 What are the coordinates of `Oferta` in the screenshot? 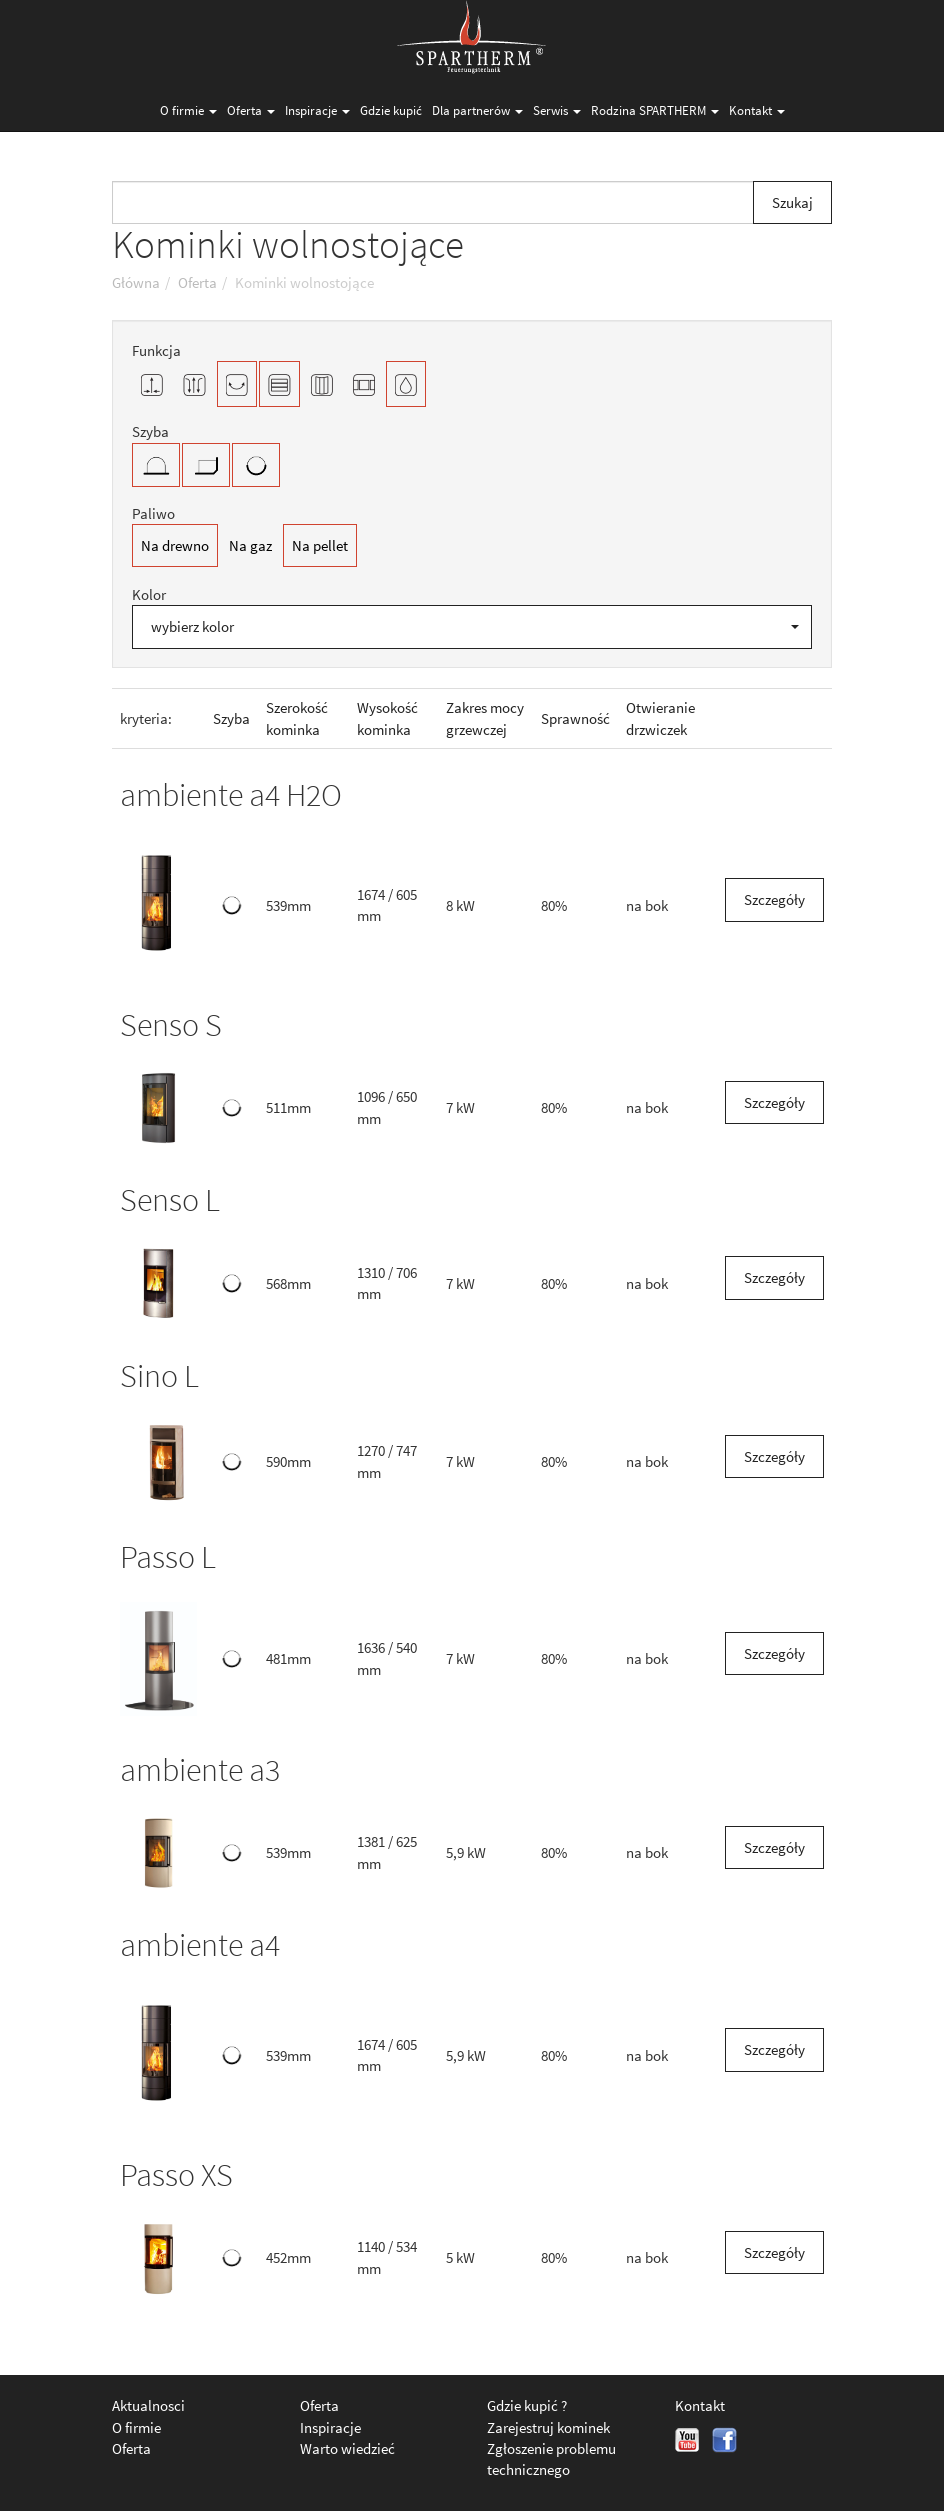 It's located at (251, 110).